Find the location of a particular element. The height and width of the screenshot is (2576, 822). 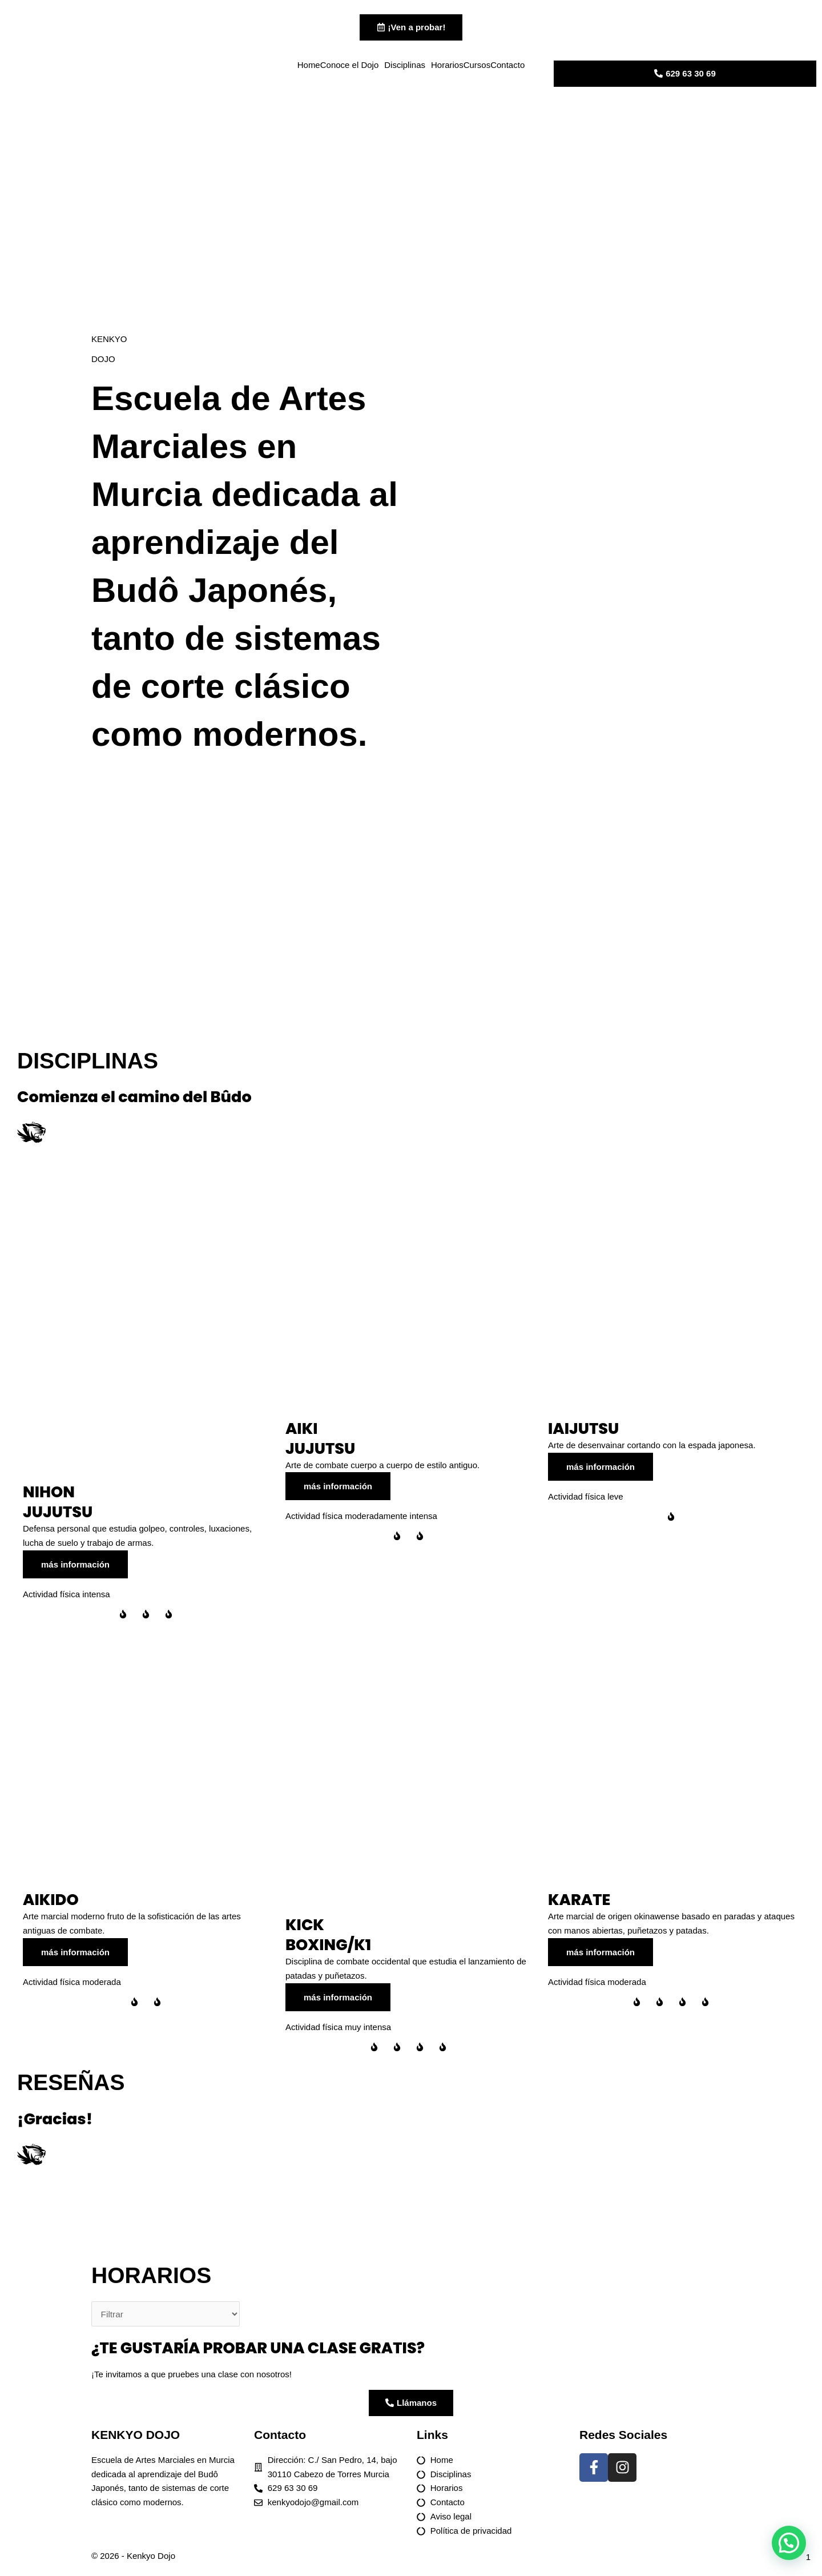

Disciplinas is located at coordinates (404, 66).